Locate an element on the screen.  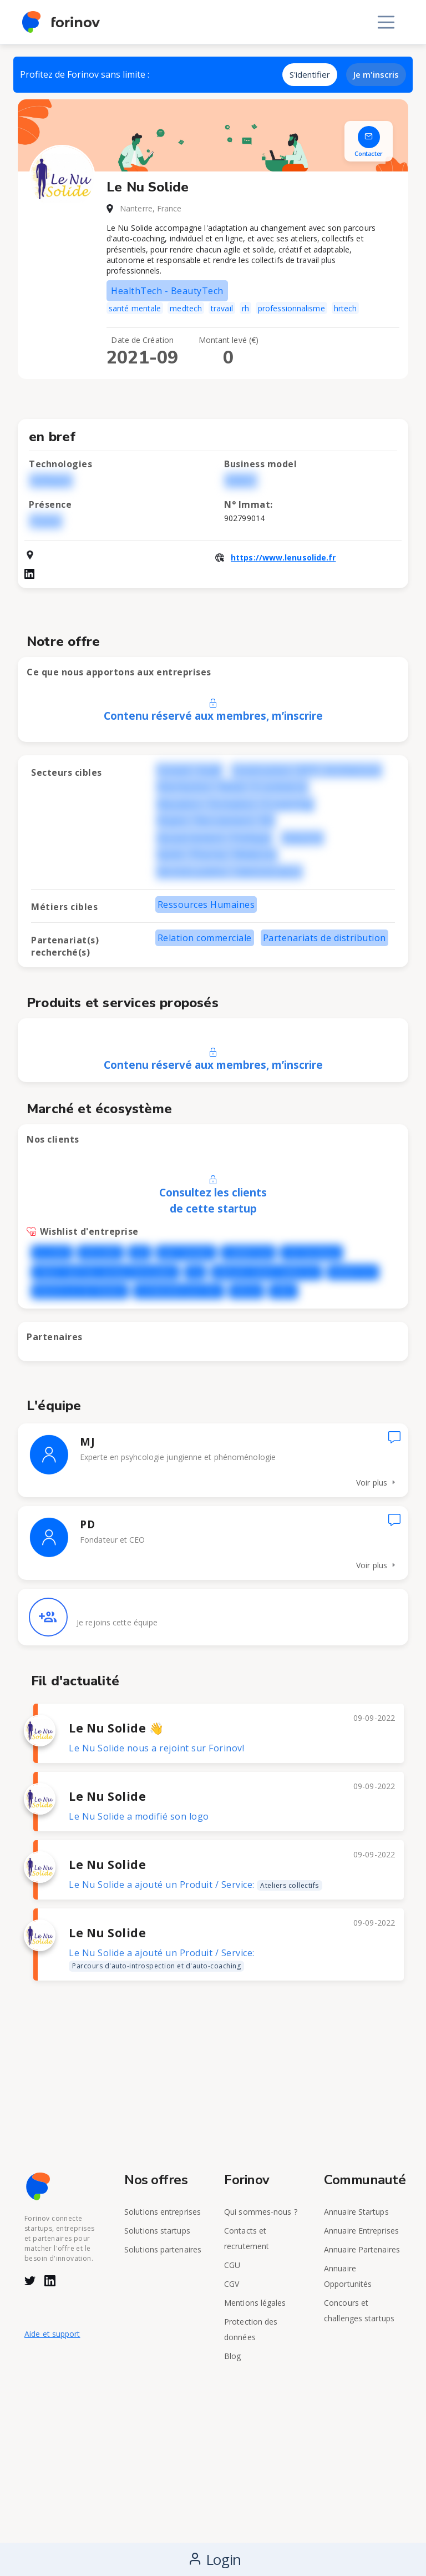
Aide et support is located at coordinates (52, 2333).